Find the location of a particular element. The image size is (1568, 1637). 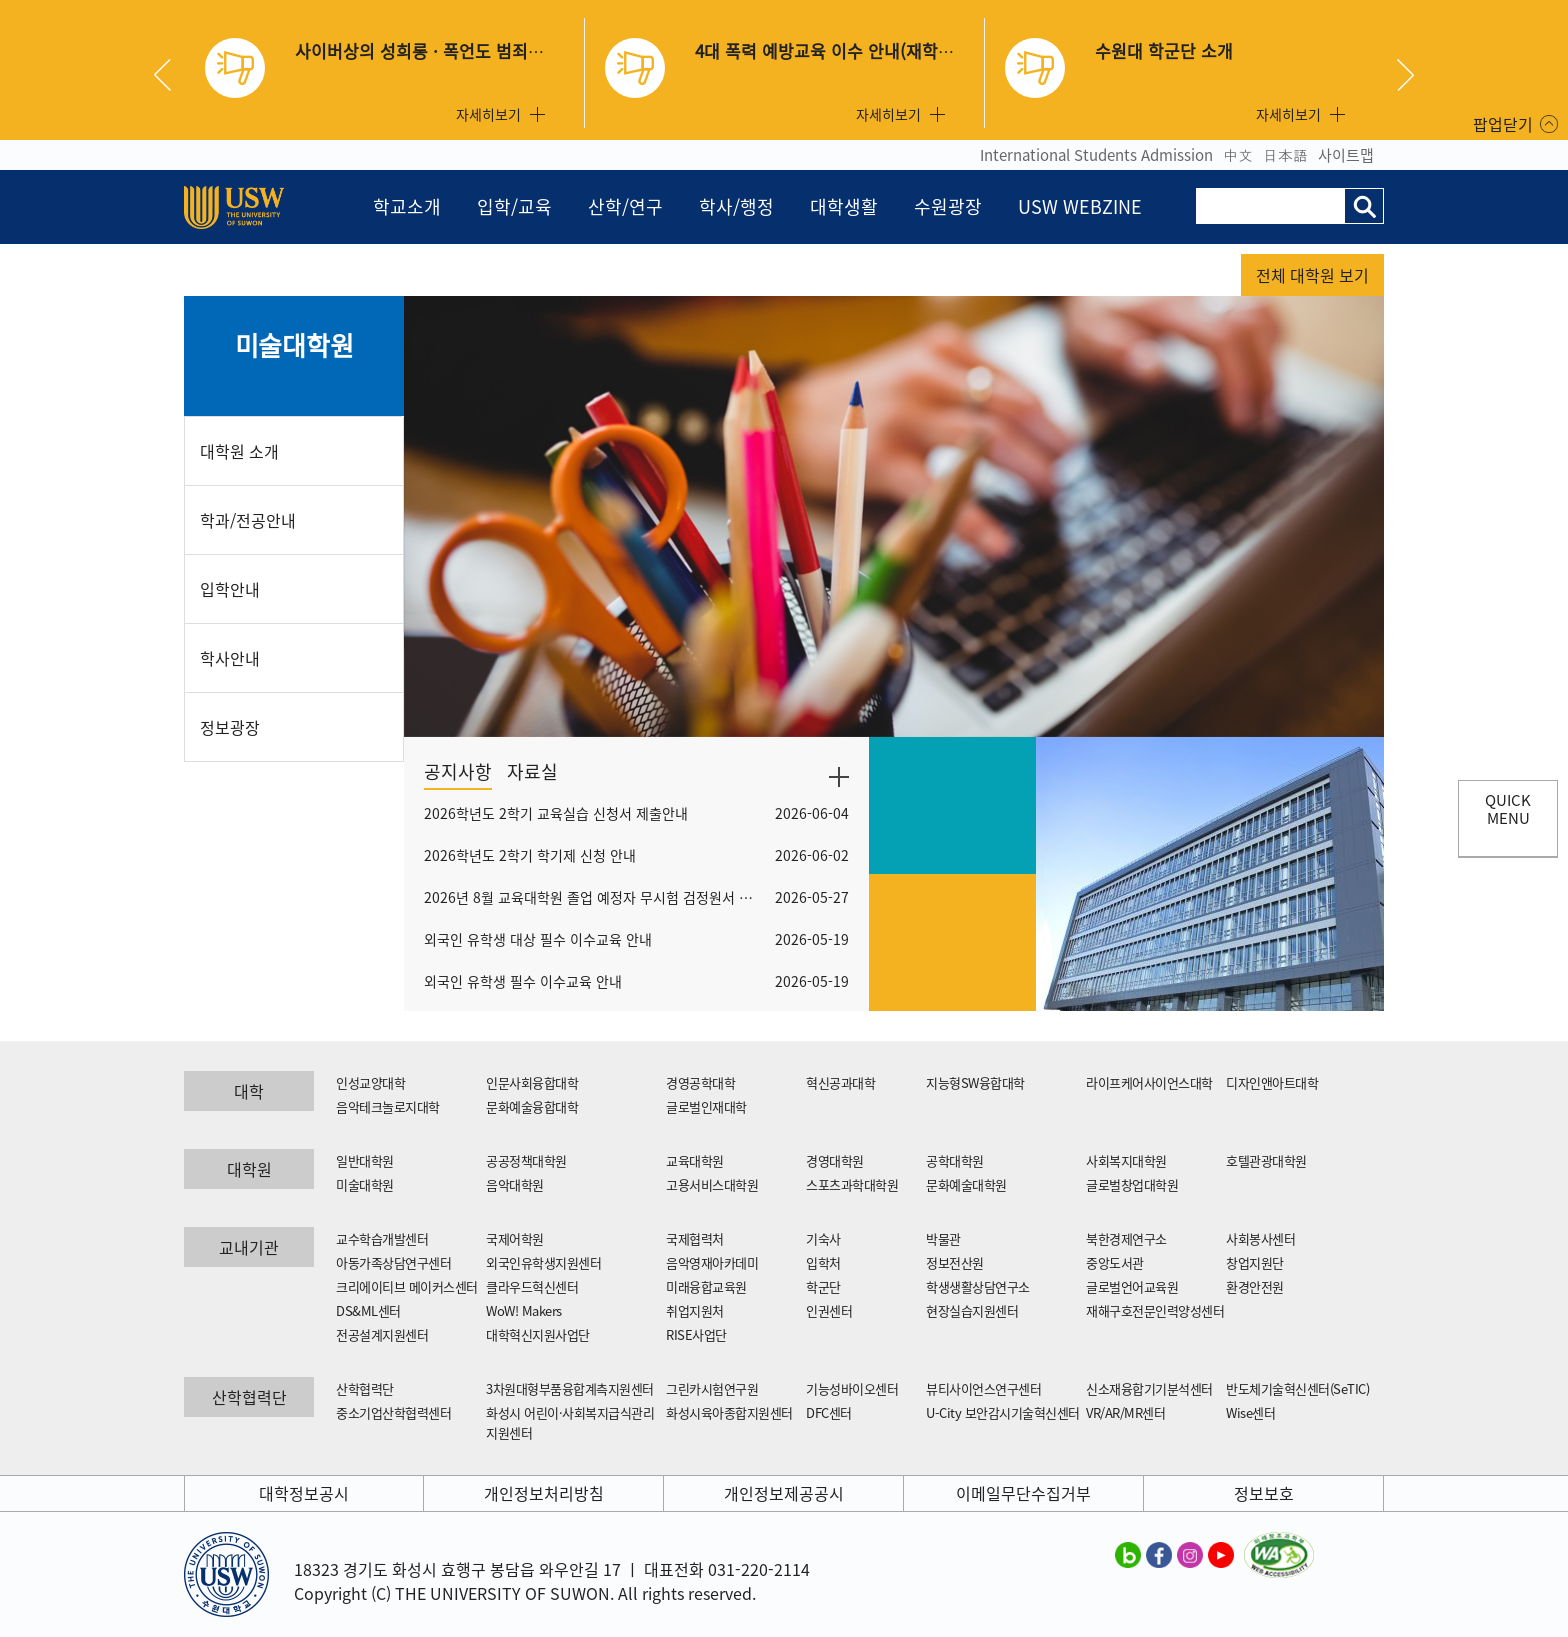

자료실 is located at coordinates (532, 771).